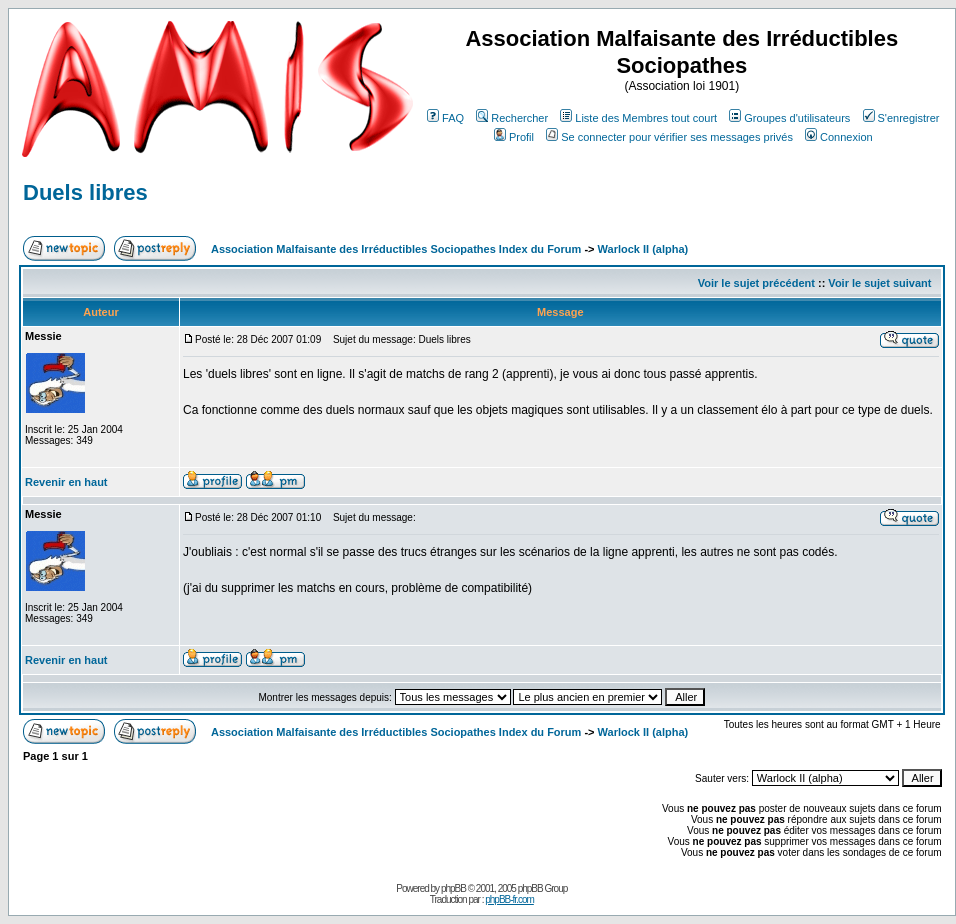 This screenshot has height=924, width=956. What do you see at coordinates (789, 118) in the screenshot?
I see `Groupes d'utilisateurs` at bounding box center [789, 118].